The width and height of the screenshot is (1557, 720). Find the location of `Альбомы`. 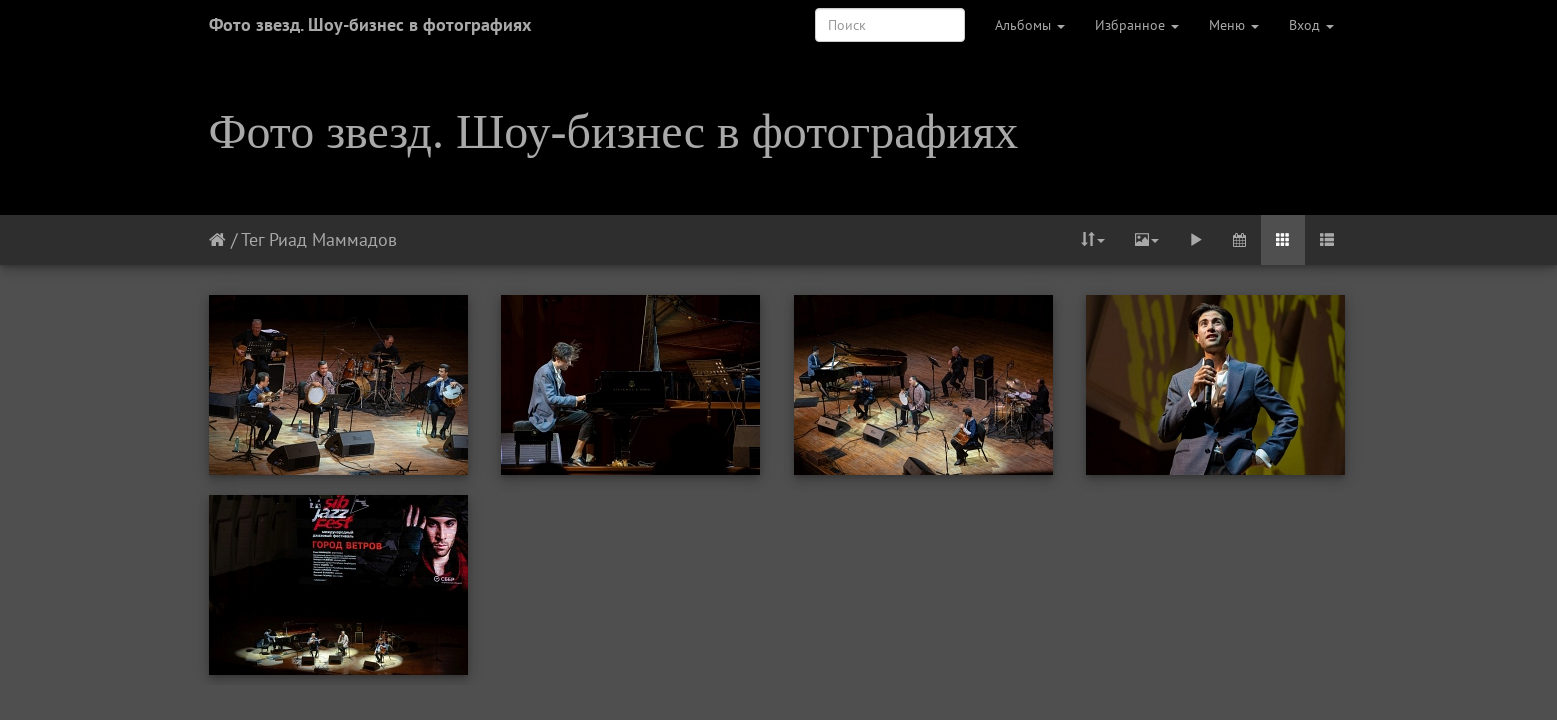

Альбомы is located at coordinates (1030, 25).